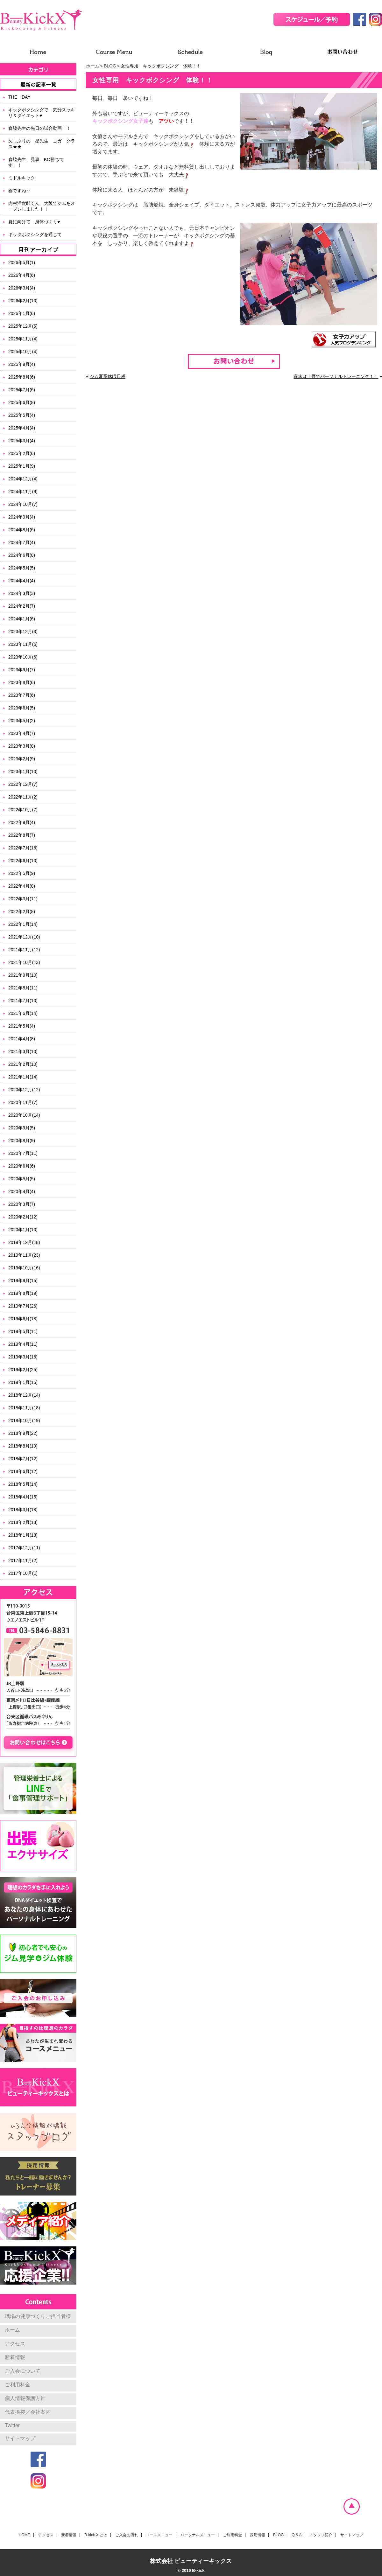 This screenshot has height=2576, width=382. I want to click on 2020年6月(6), so click(21, 1166).